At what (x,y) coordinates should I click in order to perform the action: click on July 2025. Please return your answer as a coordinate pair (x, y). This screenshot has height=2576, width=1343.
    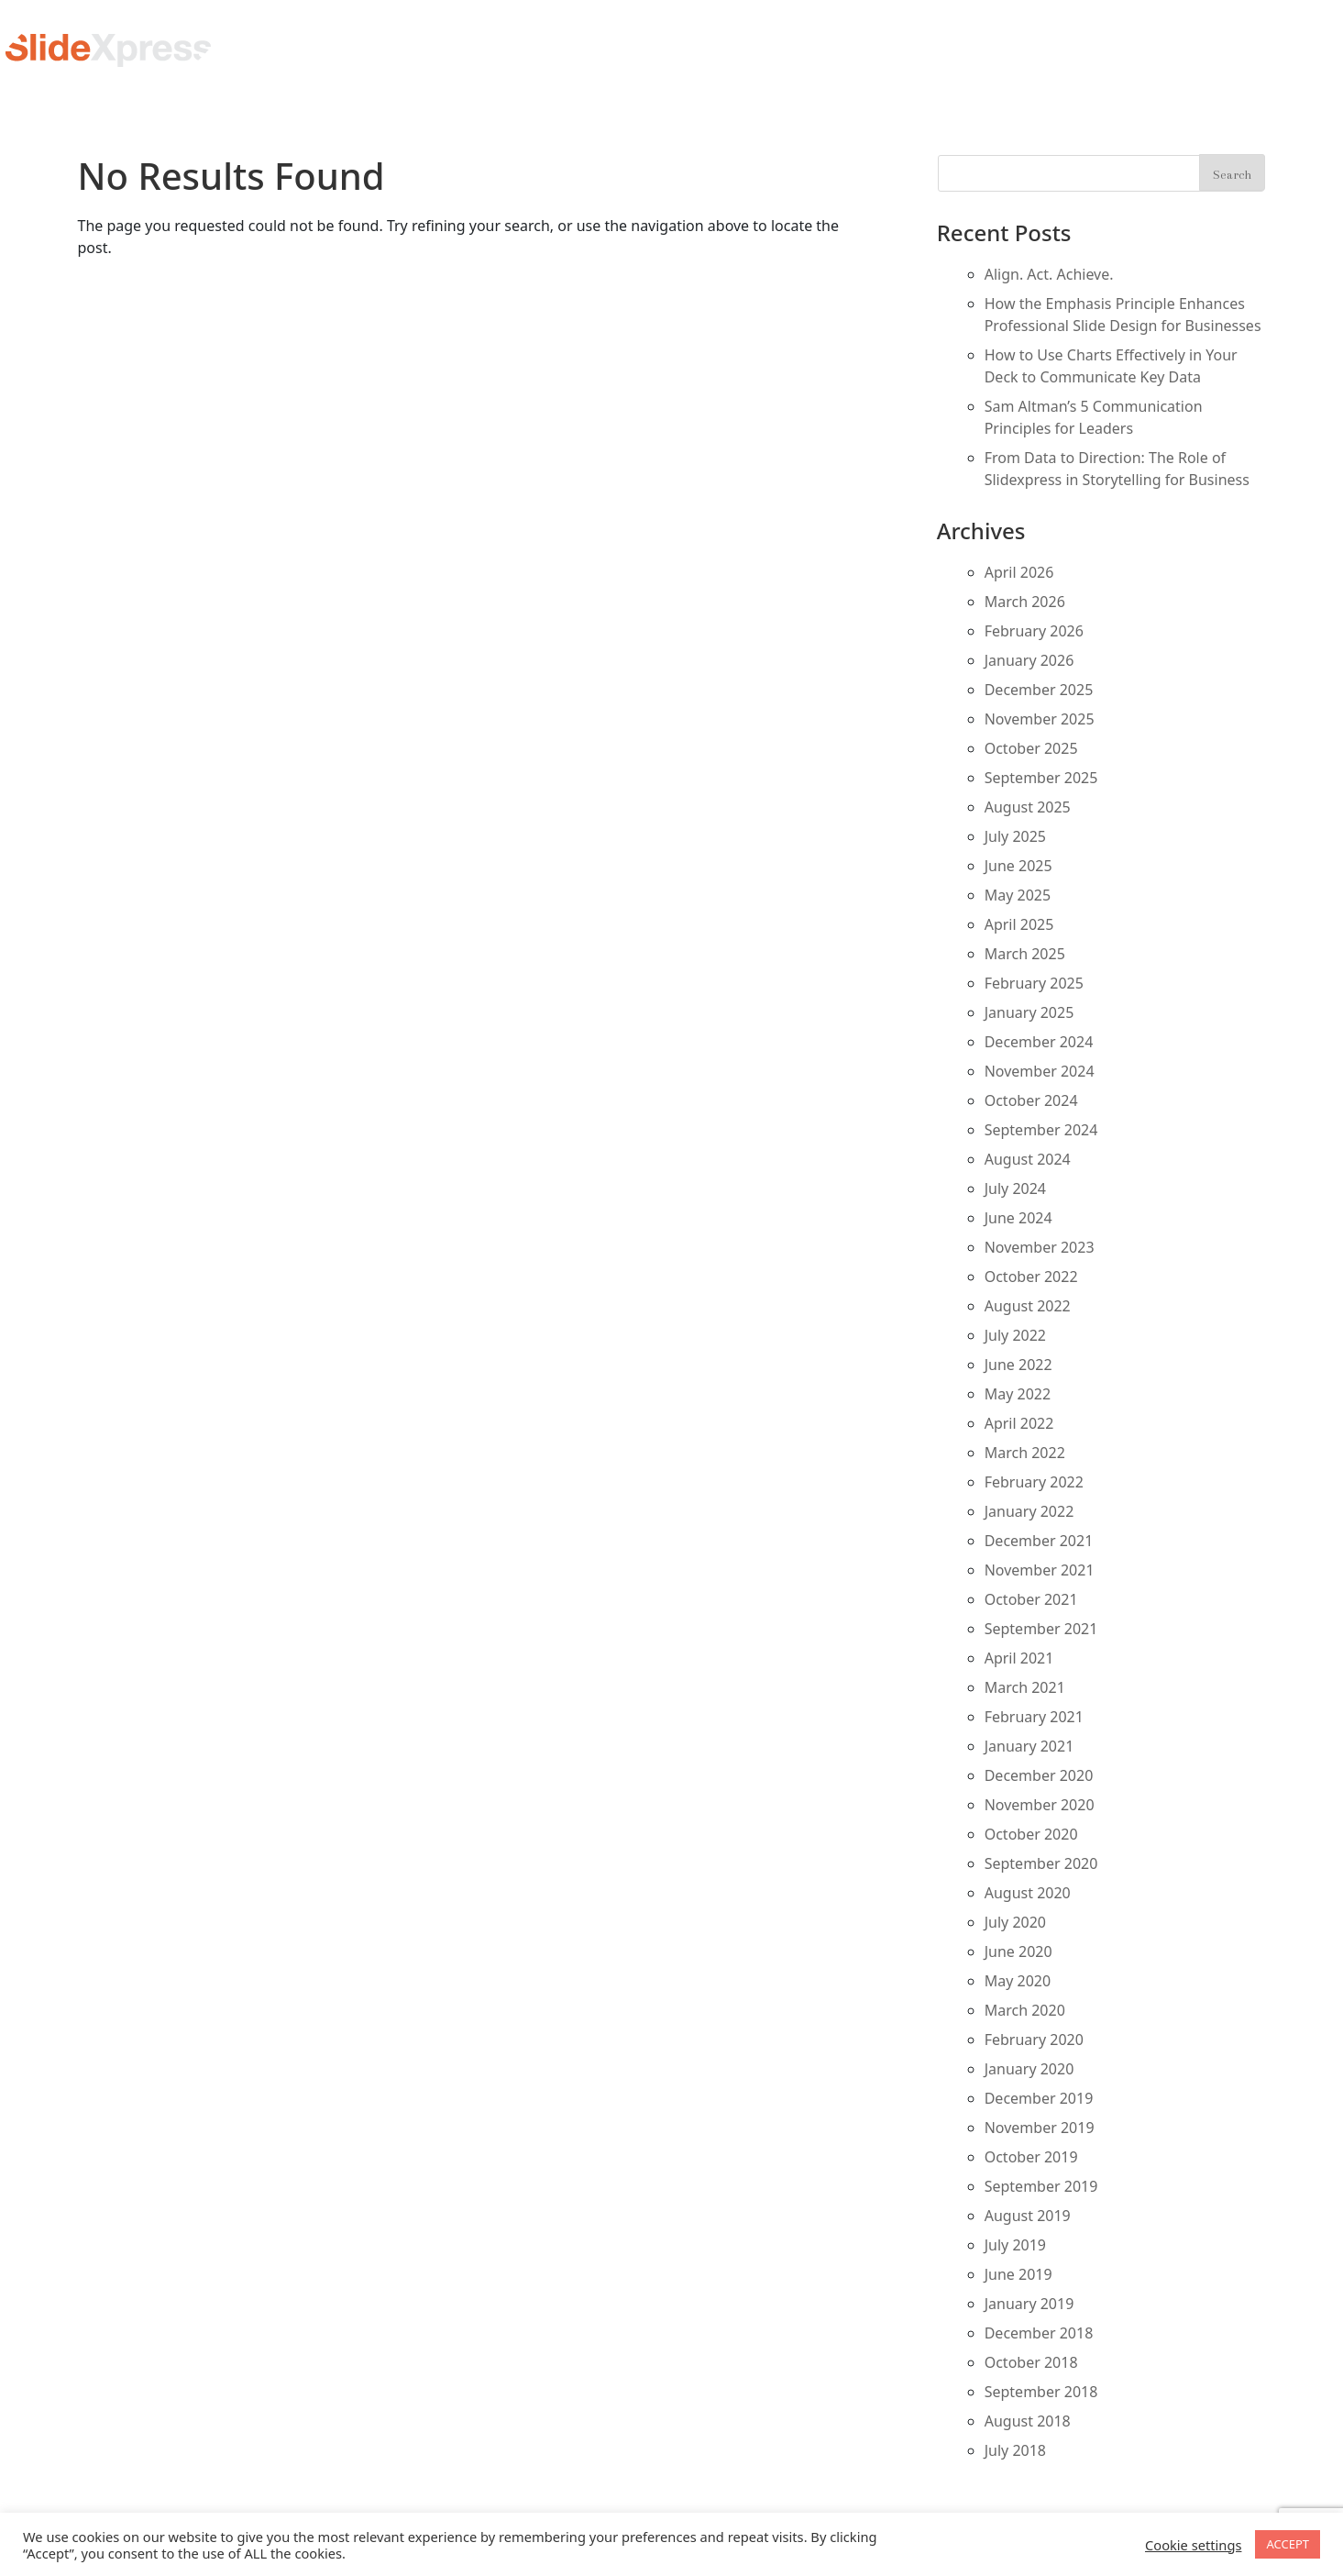
    Looking at the image, I should click on (1015, 836).